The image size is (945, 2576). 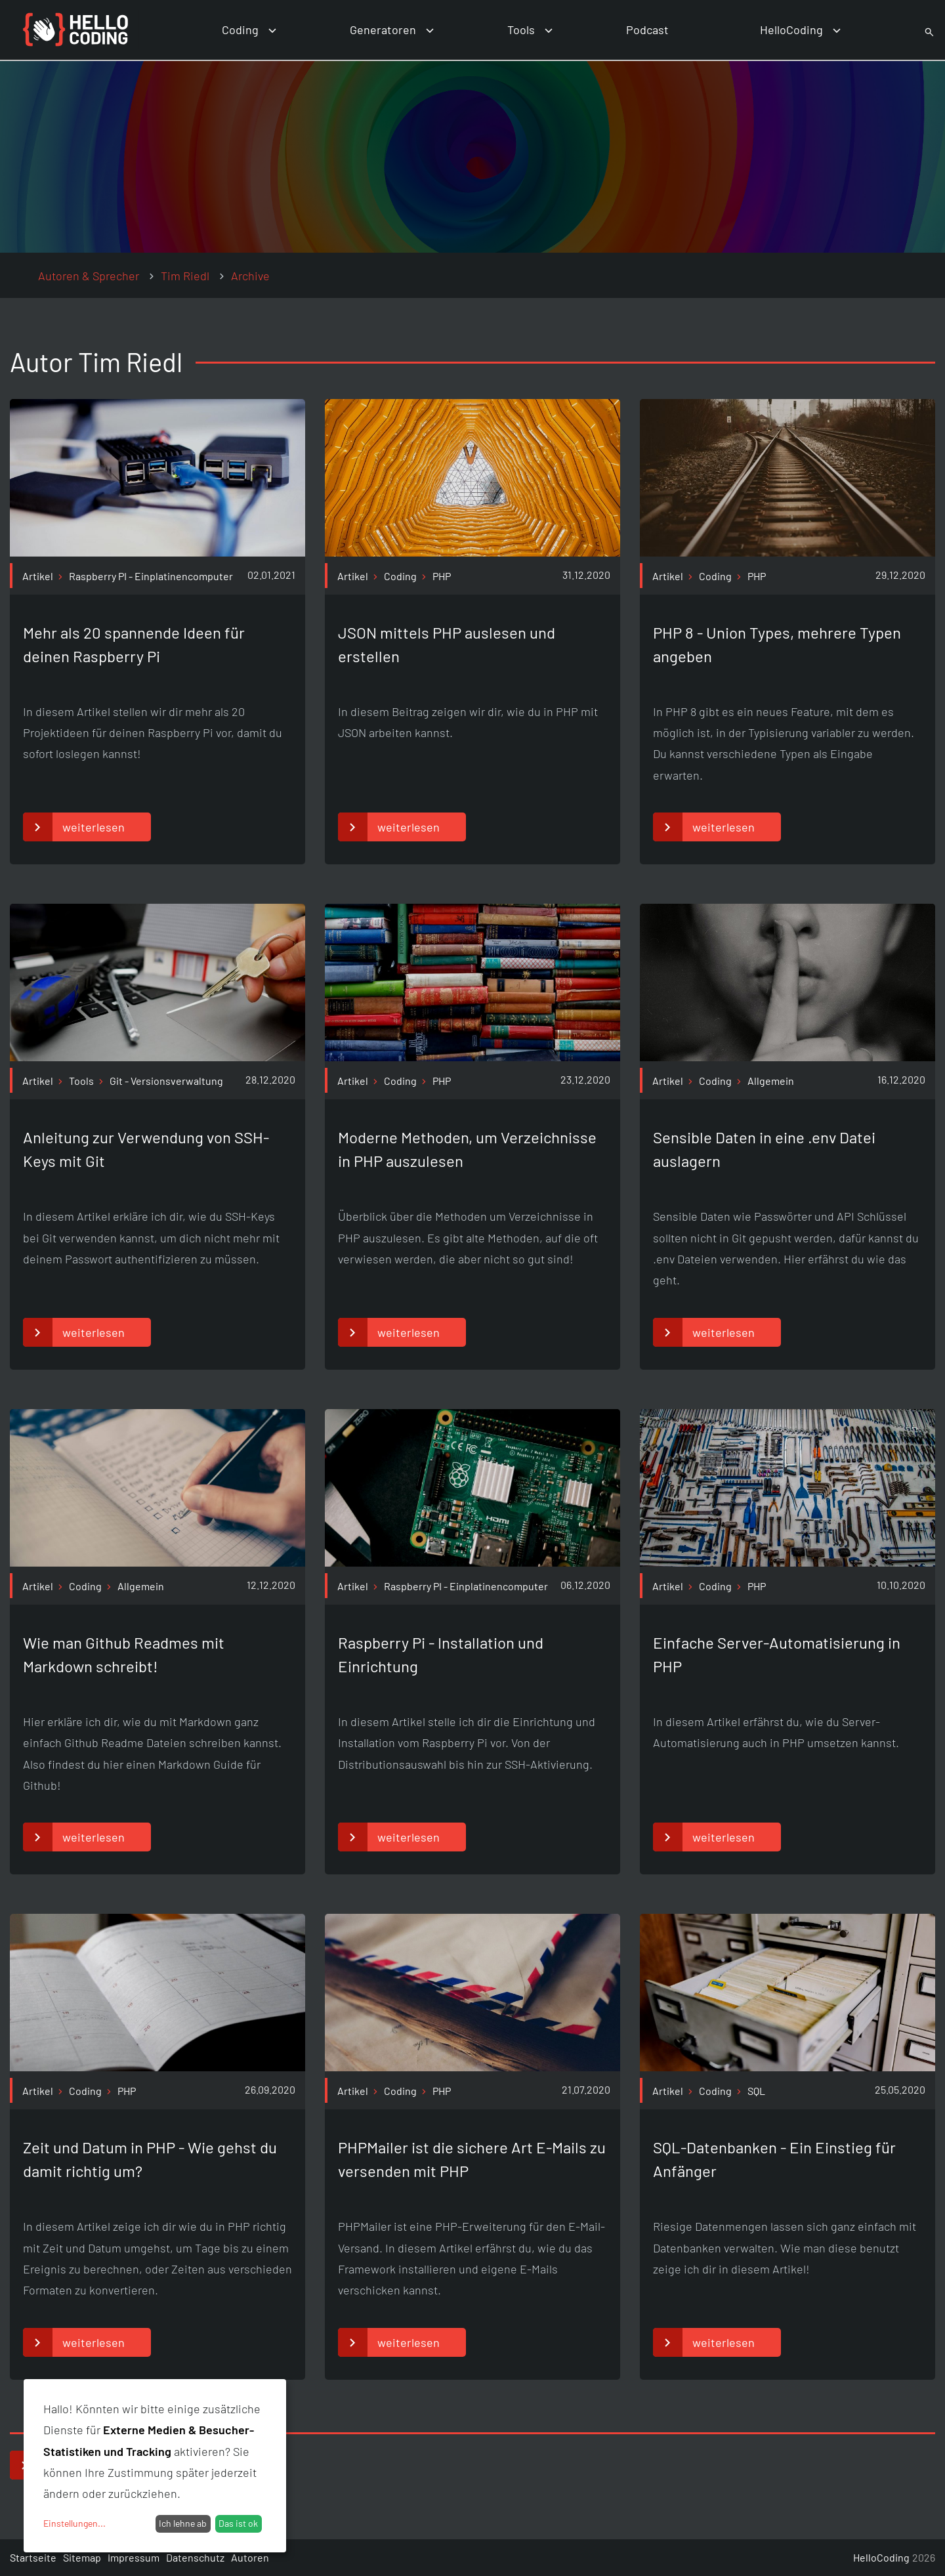 I want to click on Ich lehne ab, so click(x=183, y=2523).